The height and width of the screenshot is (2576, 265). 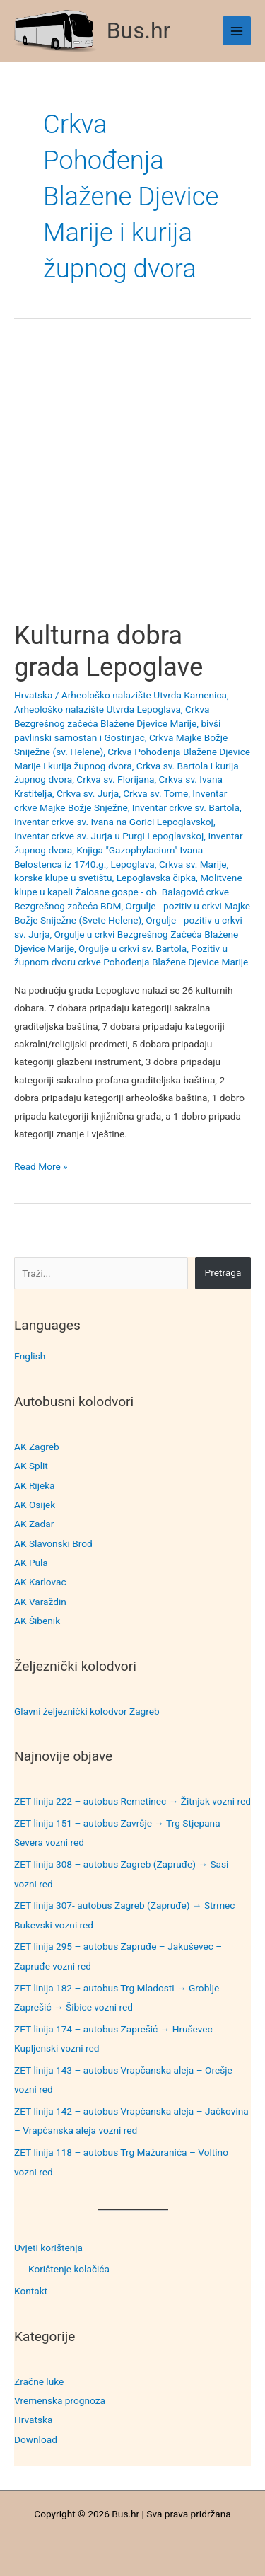 What do you see at coordinates (144, 695) in the screenshot?
I see `Arheološko nalazište Utvrda Kamenica` at bounding box center [144, 695].